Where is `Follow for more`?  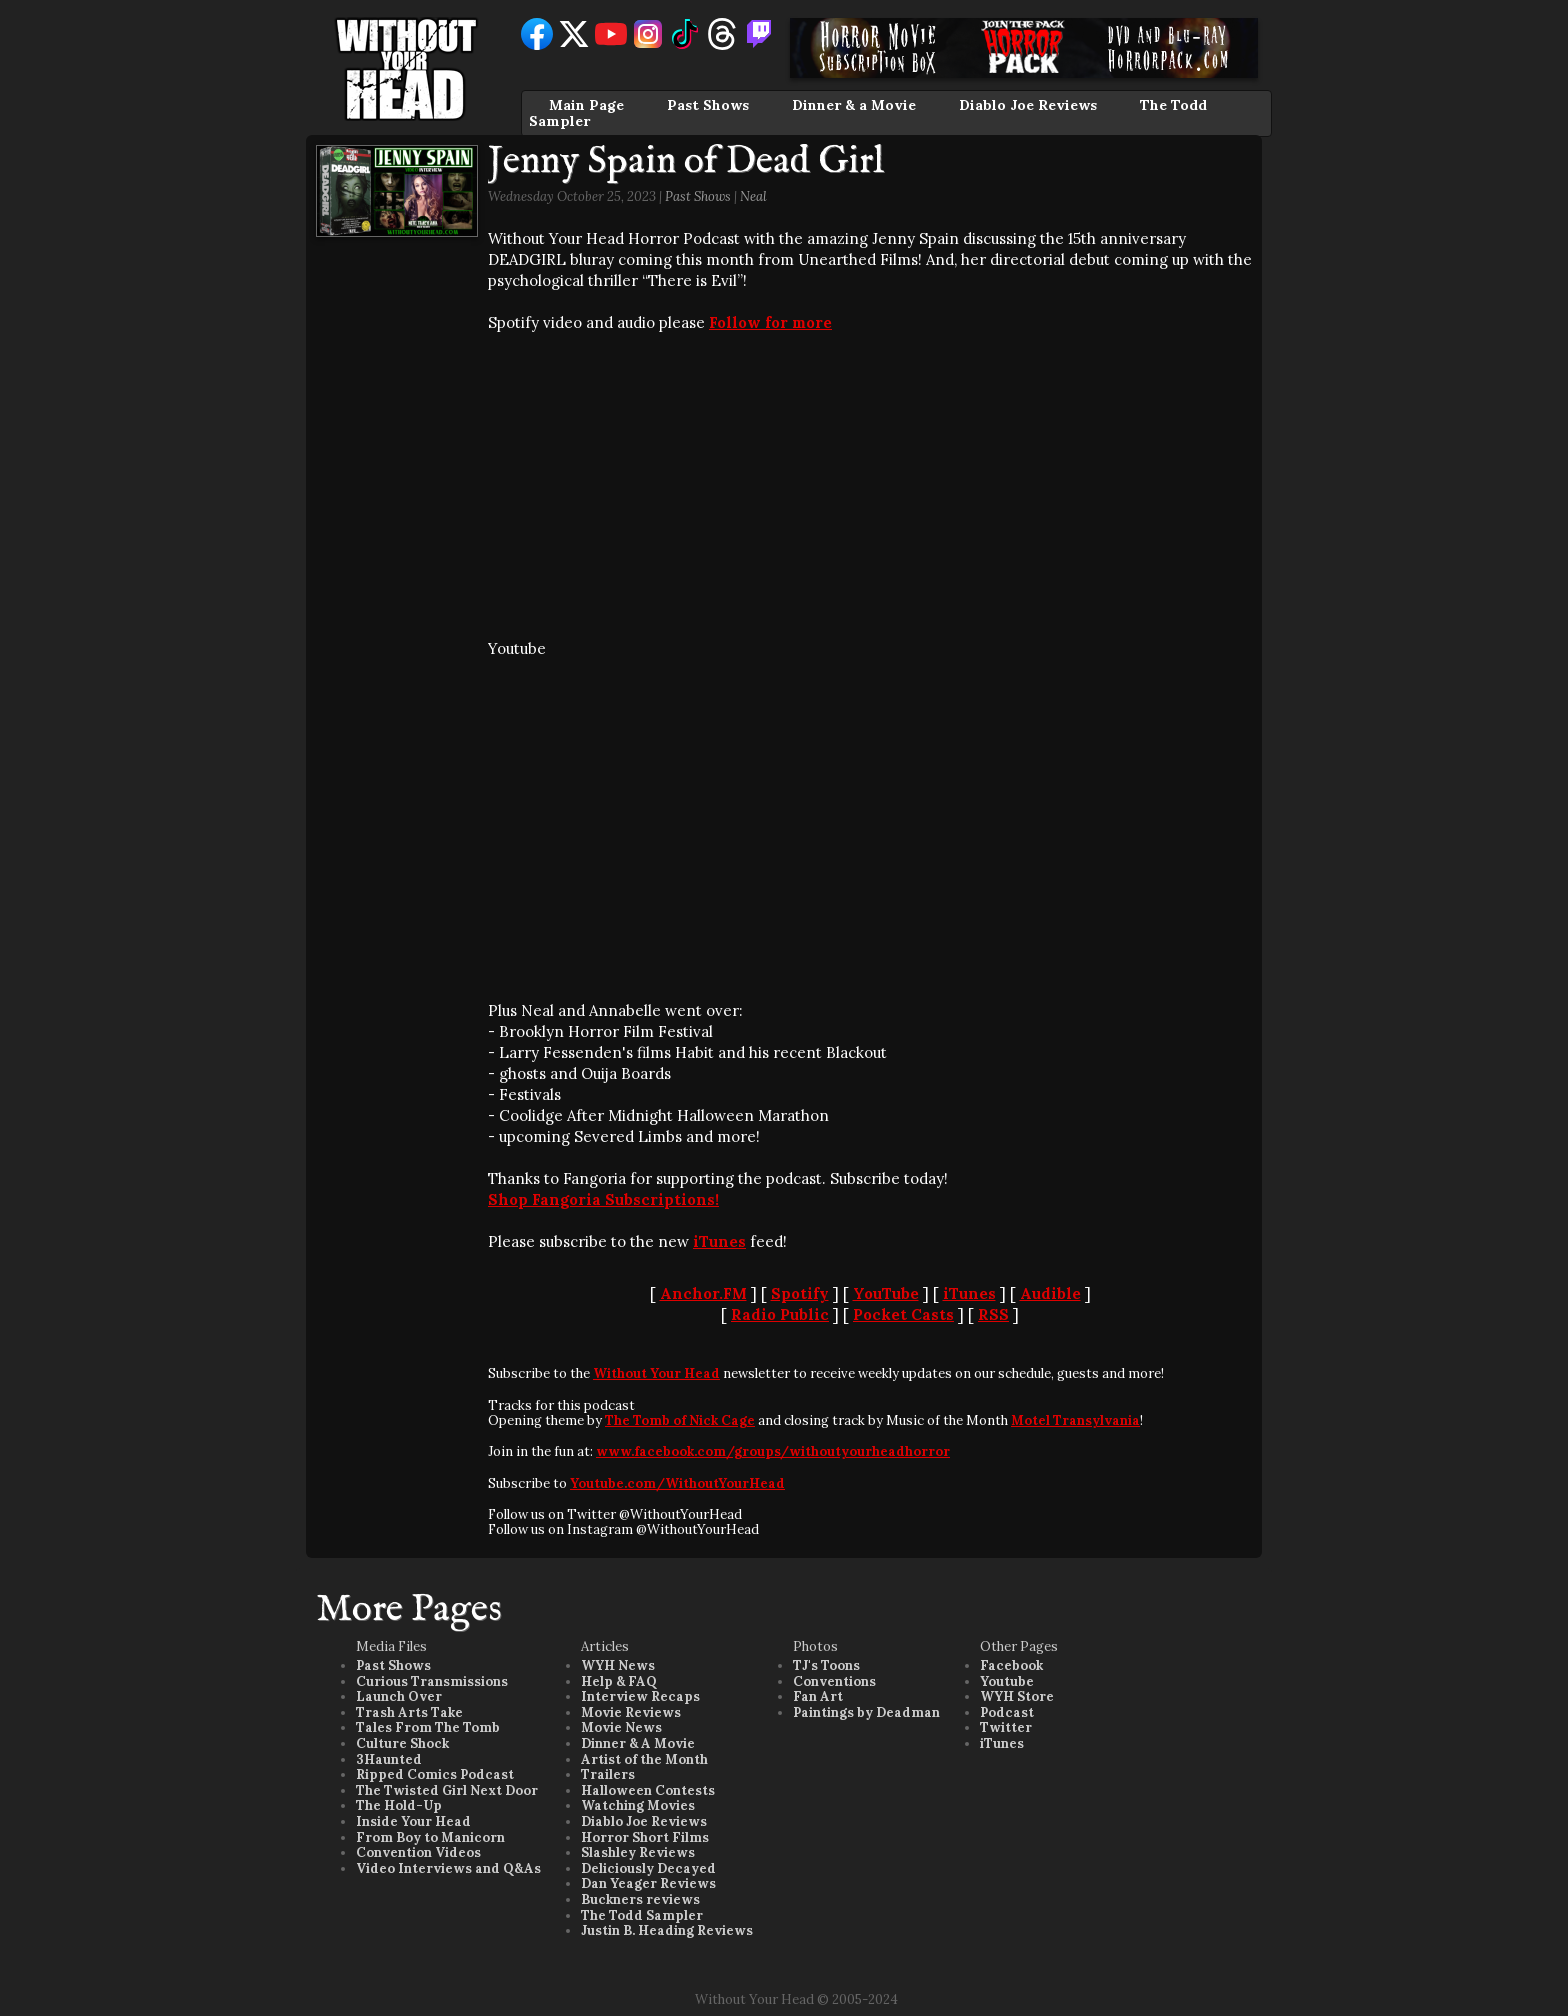 Follow for more is located at coordinates (770, 322).